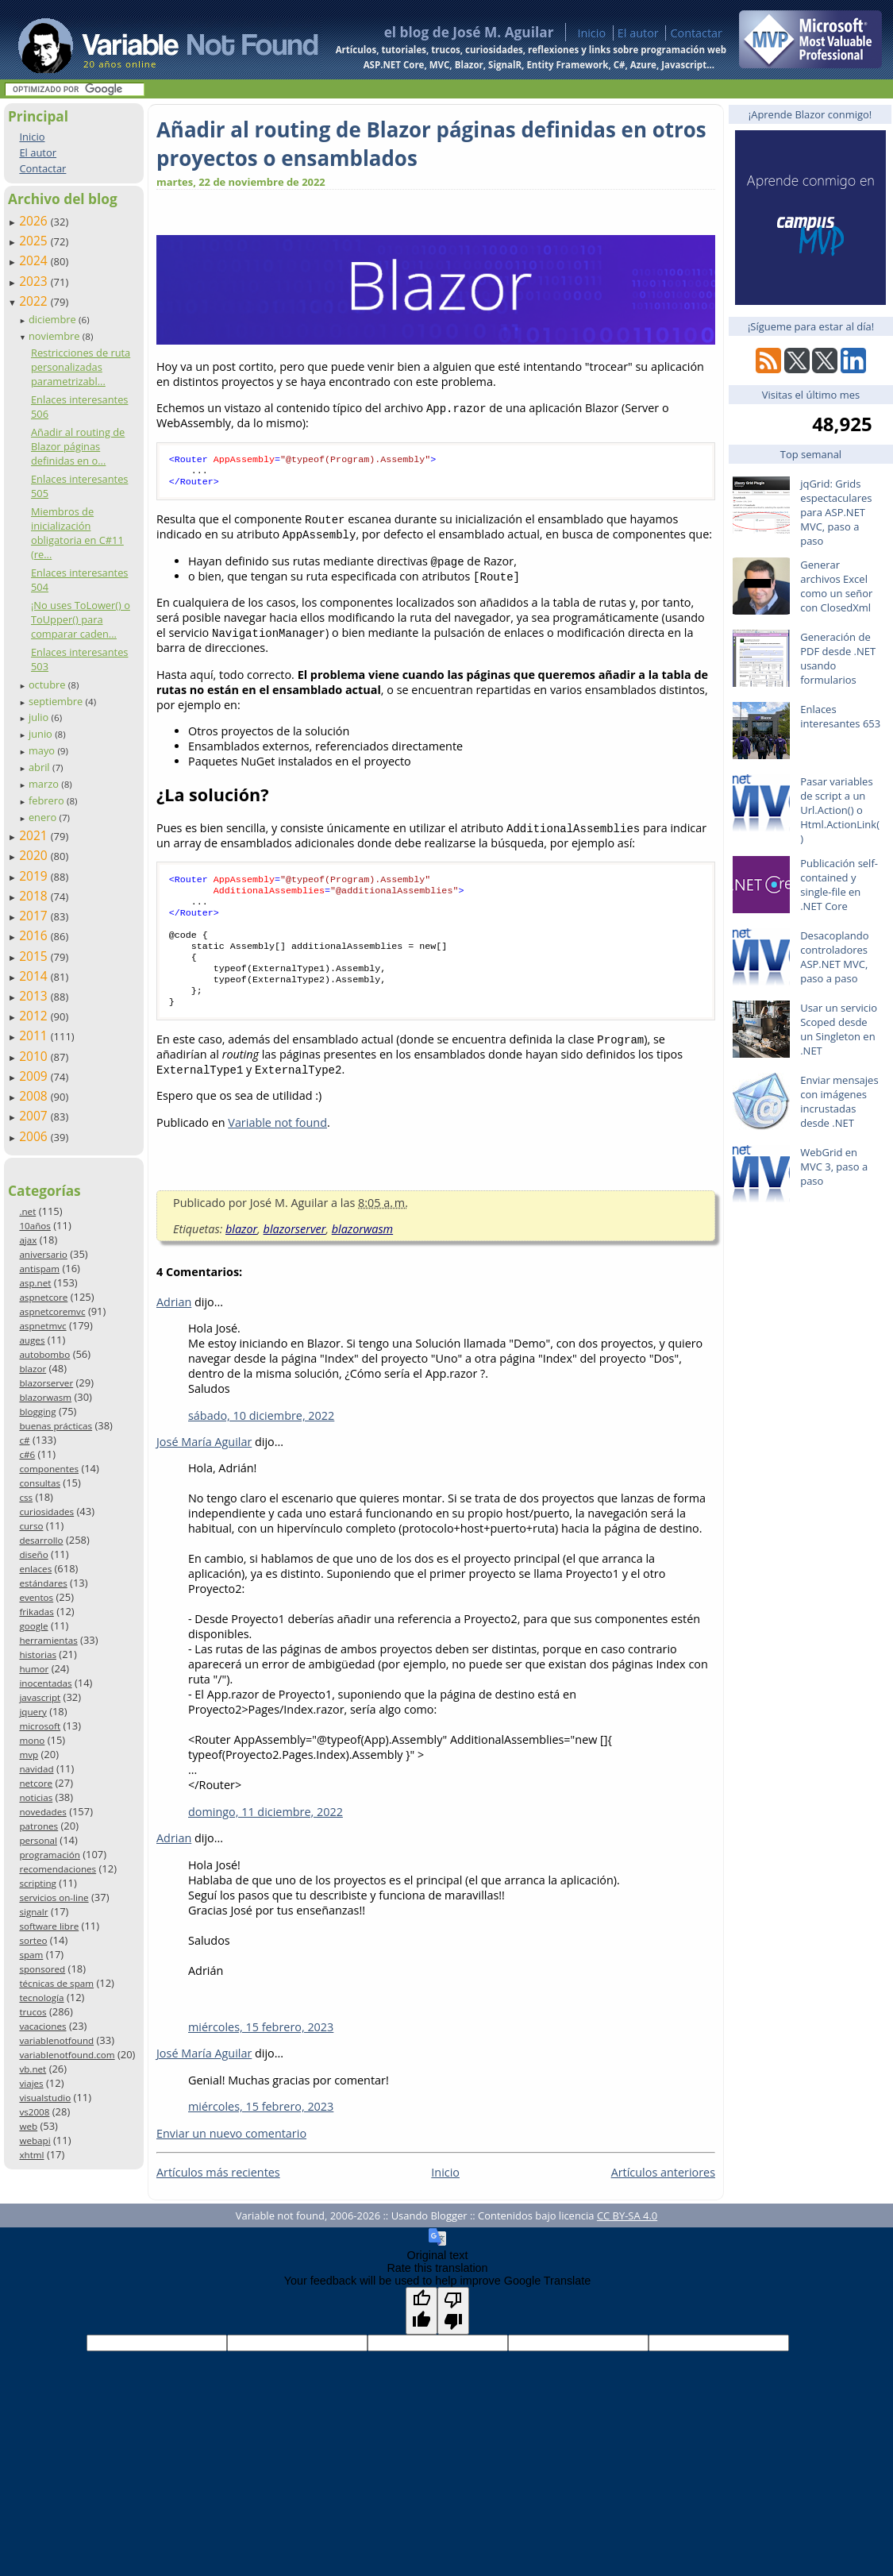 The height and width of the screenshot is (2576, 893). What do you see at coordinates (840, 716) in the screenshot?
I see `Enlaces interesantes 653` at bounding box center [840, 716].